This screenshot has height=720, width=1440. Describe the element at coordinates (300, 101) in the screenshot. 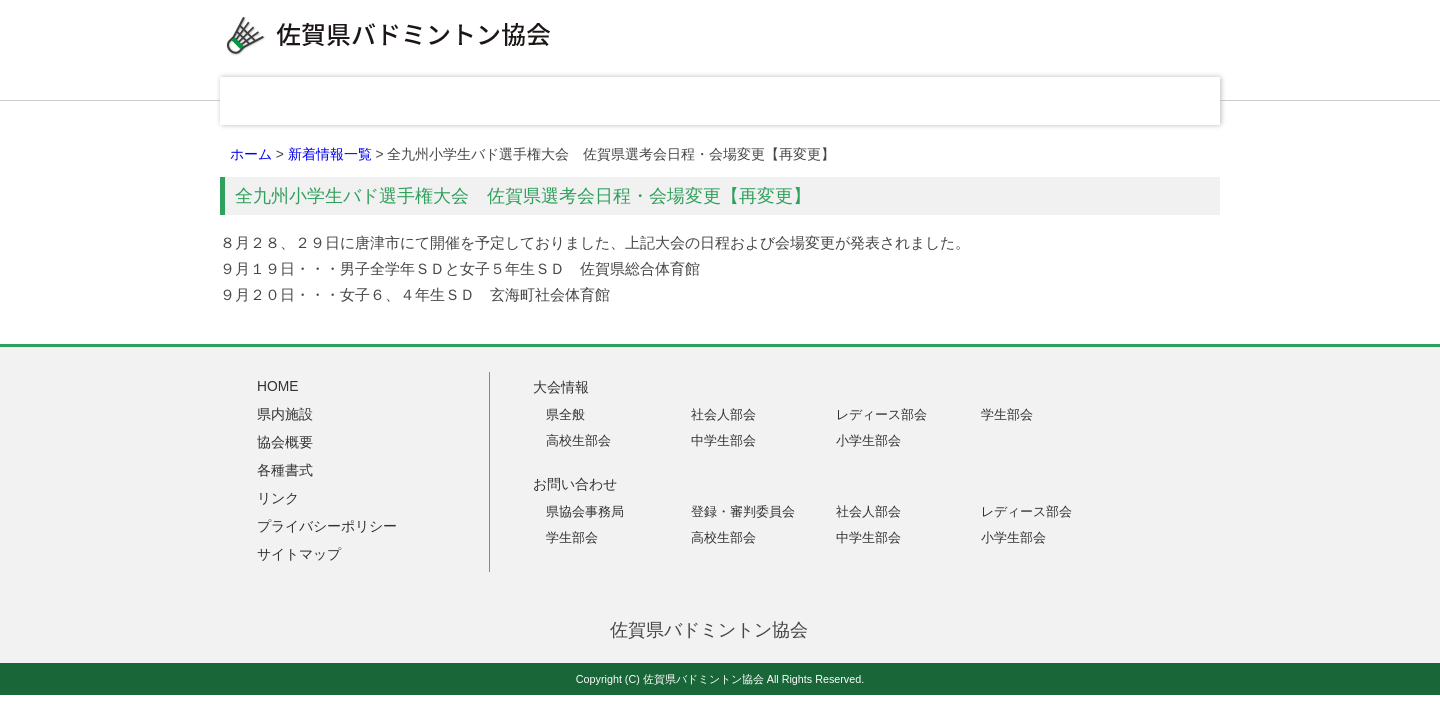

I see `HOME` at that location.